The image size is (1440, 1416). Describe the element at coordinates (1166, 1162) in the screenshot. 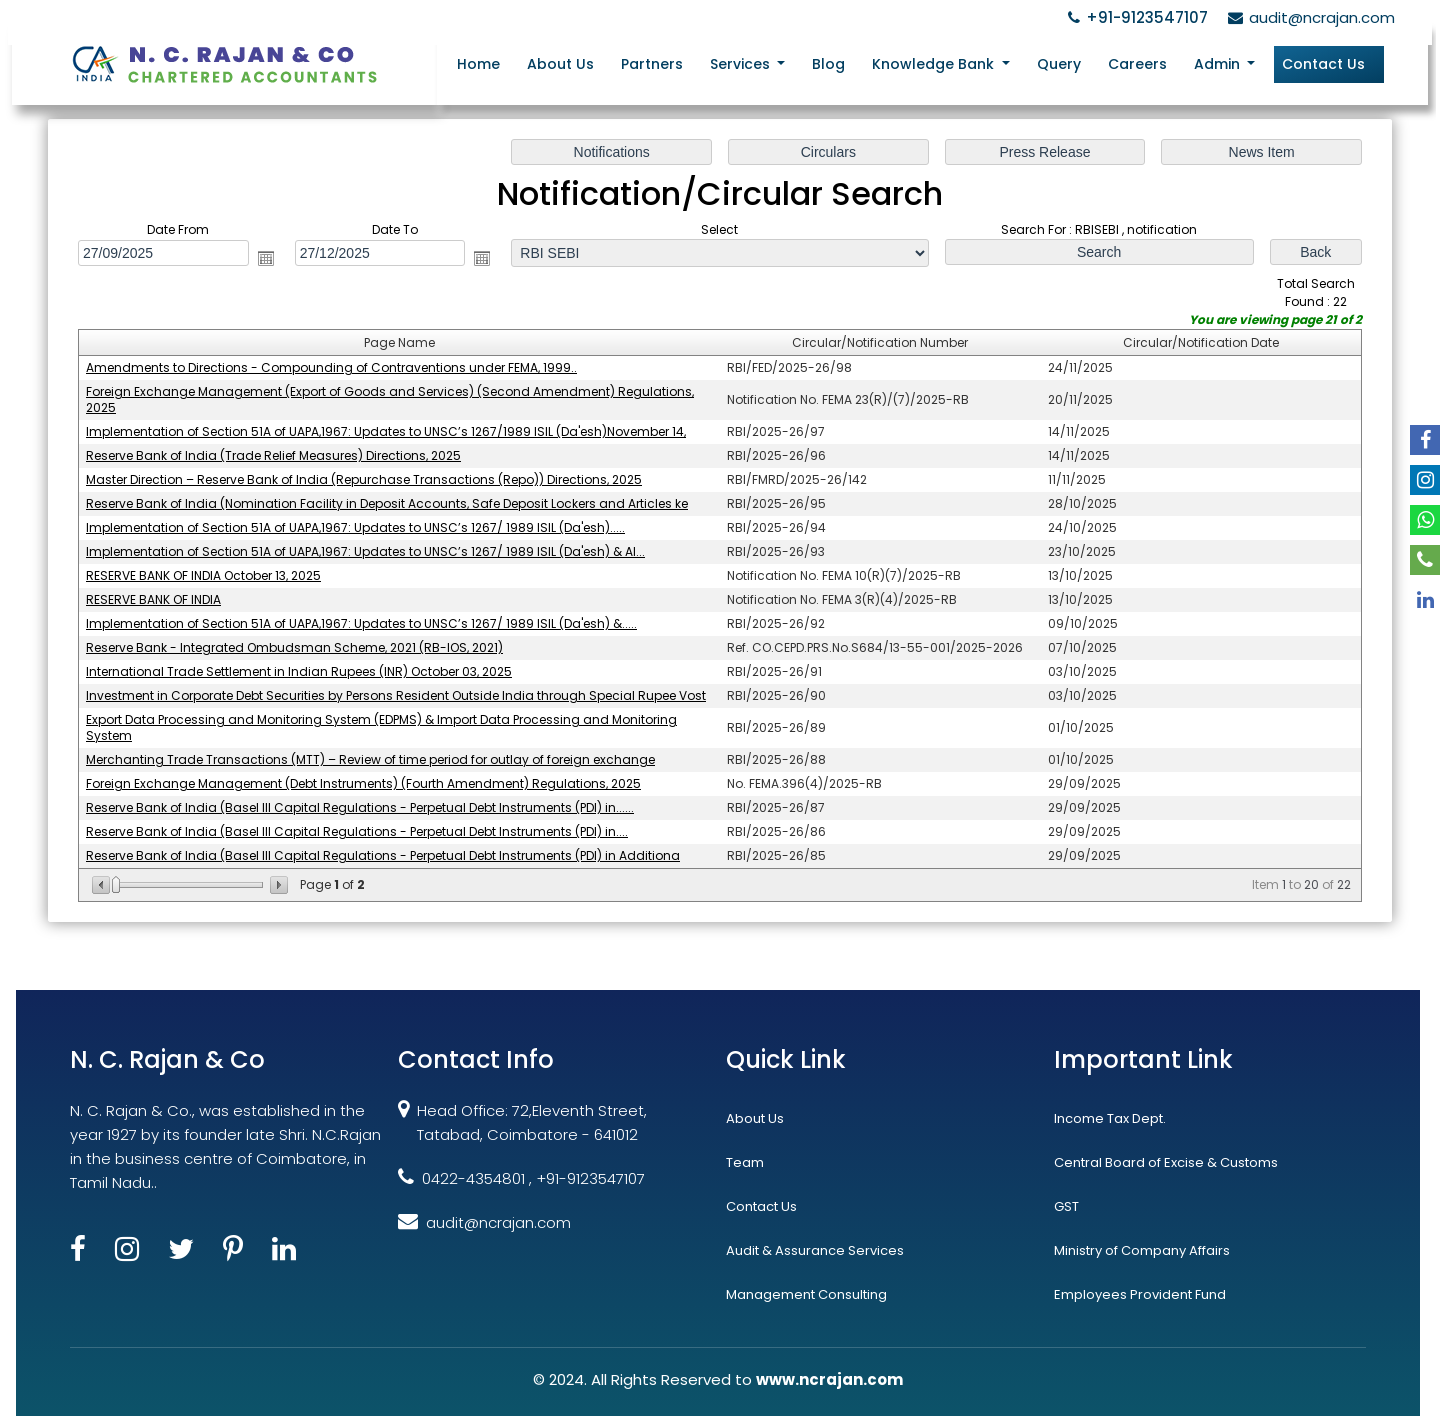

I see `Central Board of Excise & Customs` at that location.